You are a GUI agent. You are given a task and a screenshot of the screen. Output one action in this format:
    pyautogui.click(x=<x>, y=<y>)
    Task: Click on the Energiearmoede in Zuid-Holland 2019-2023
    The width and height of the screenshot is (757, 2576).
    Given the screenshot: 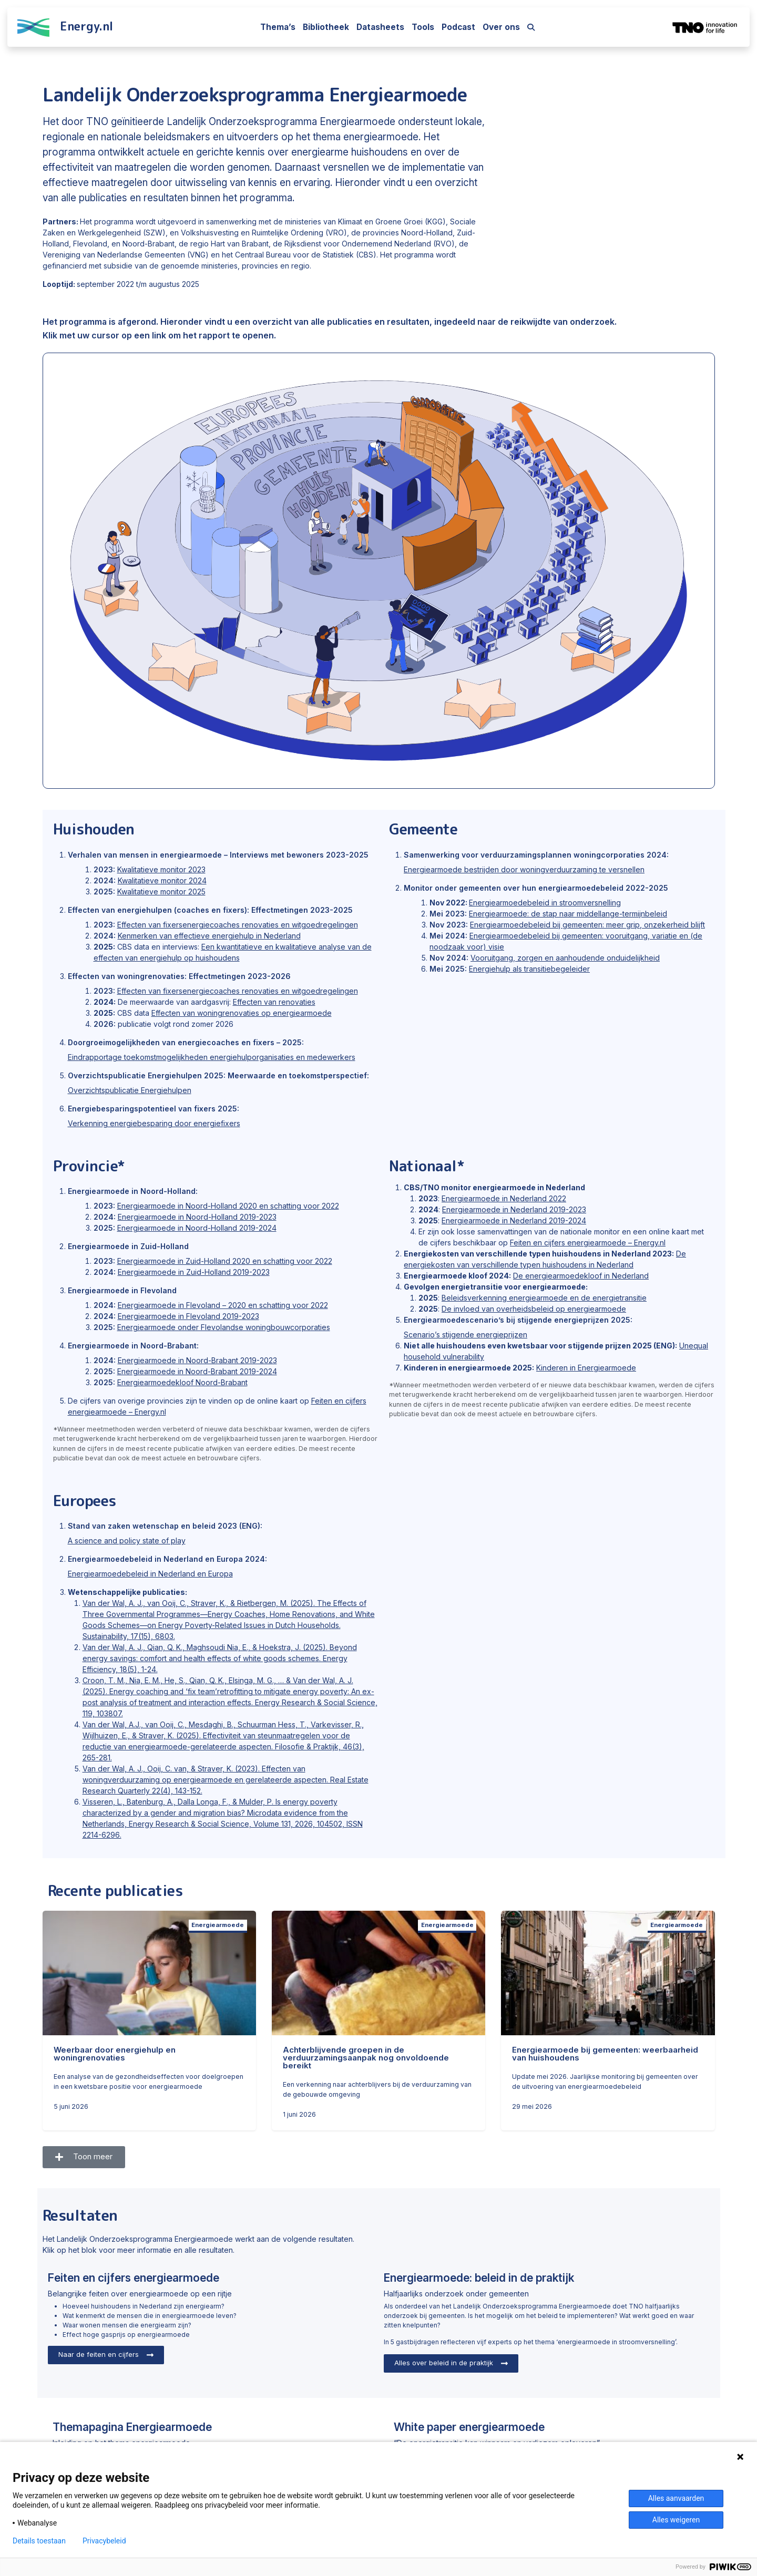 What is the action you would take?
    pyautogui.click(x=194, y=1272)
    